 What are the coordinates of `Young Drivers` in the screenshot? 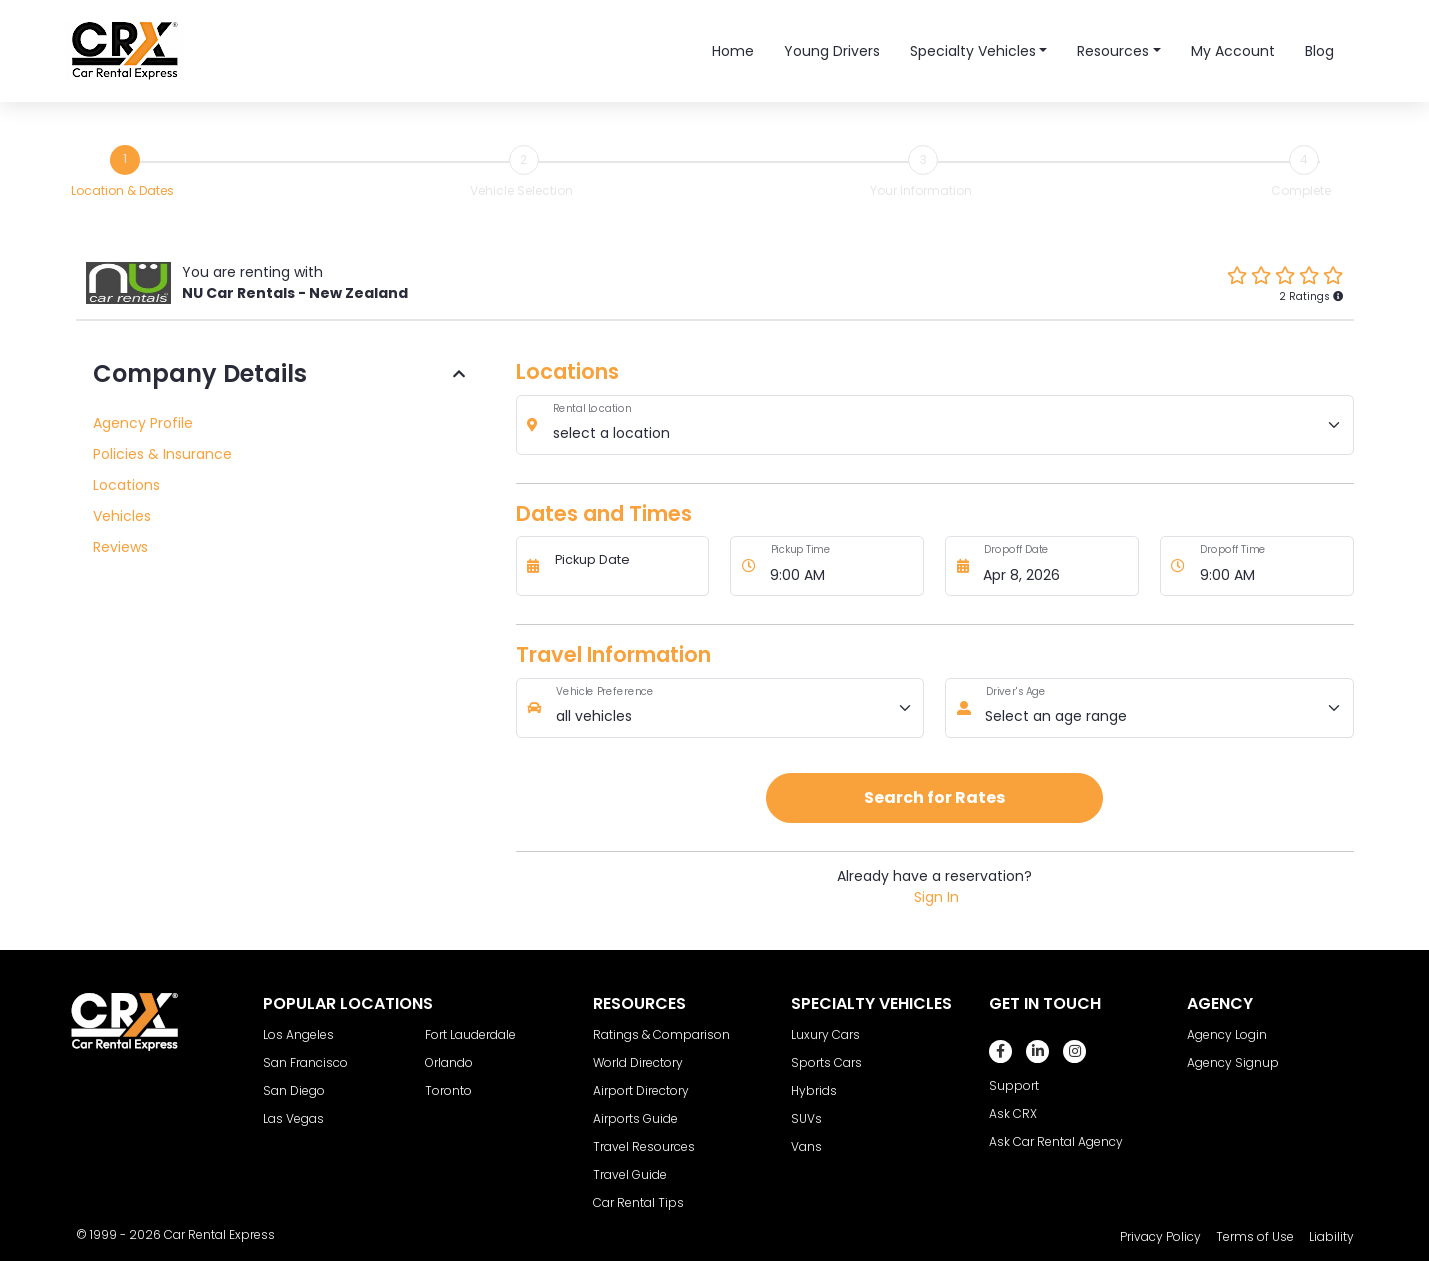 It's located at (832, 51).